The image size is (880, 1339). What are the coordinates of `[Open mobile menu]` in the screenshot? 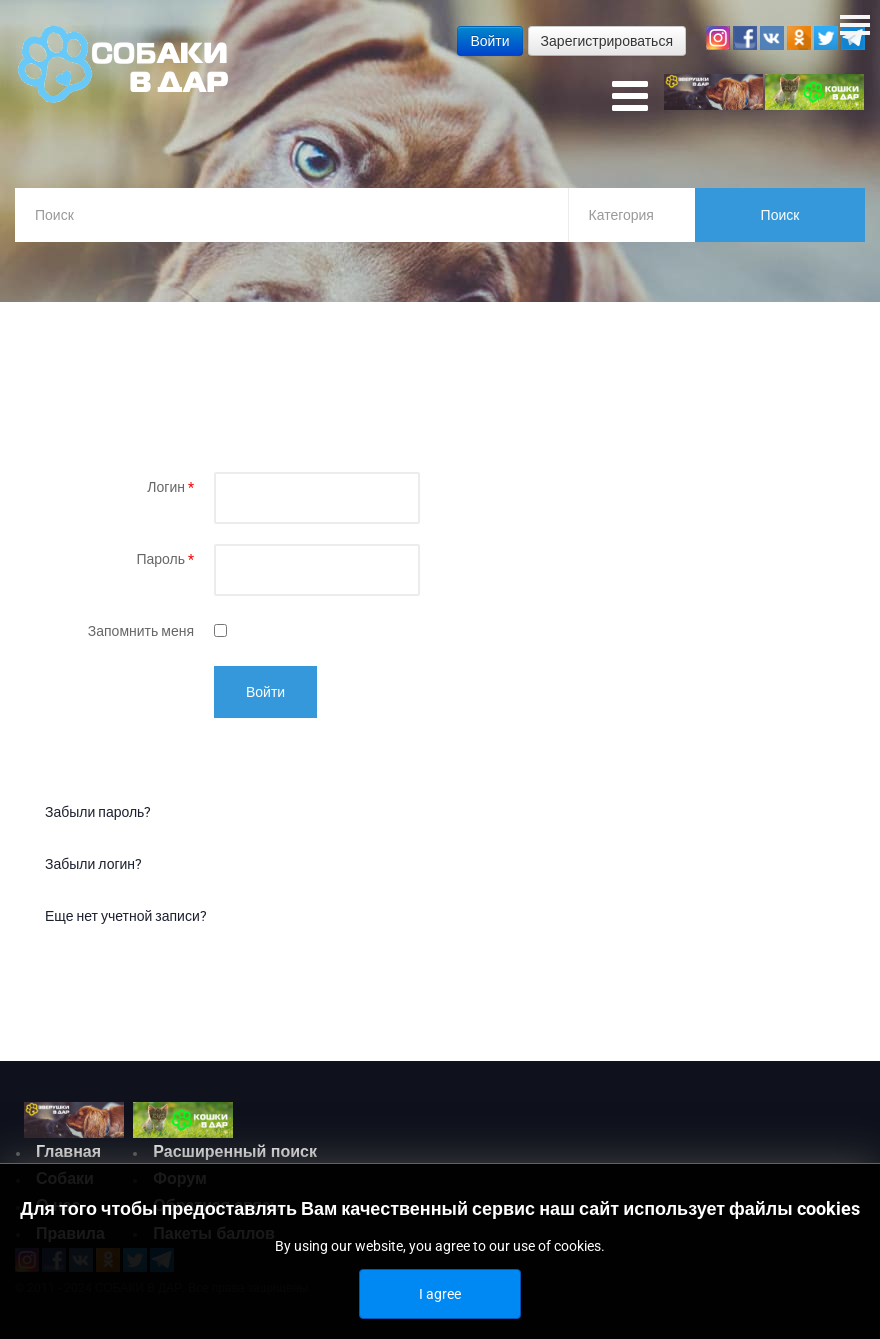 It's located at (630, 97).